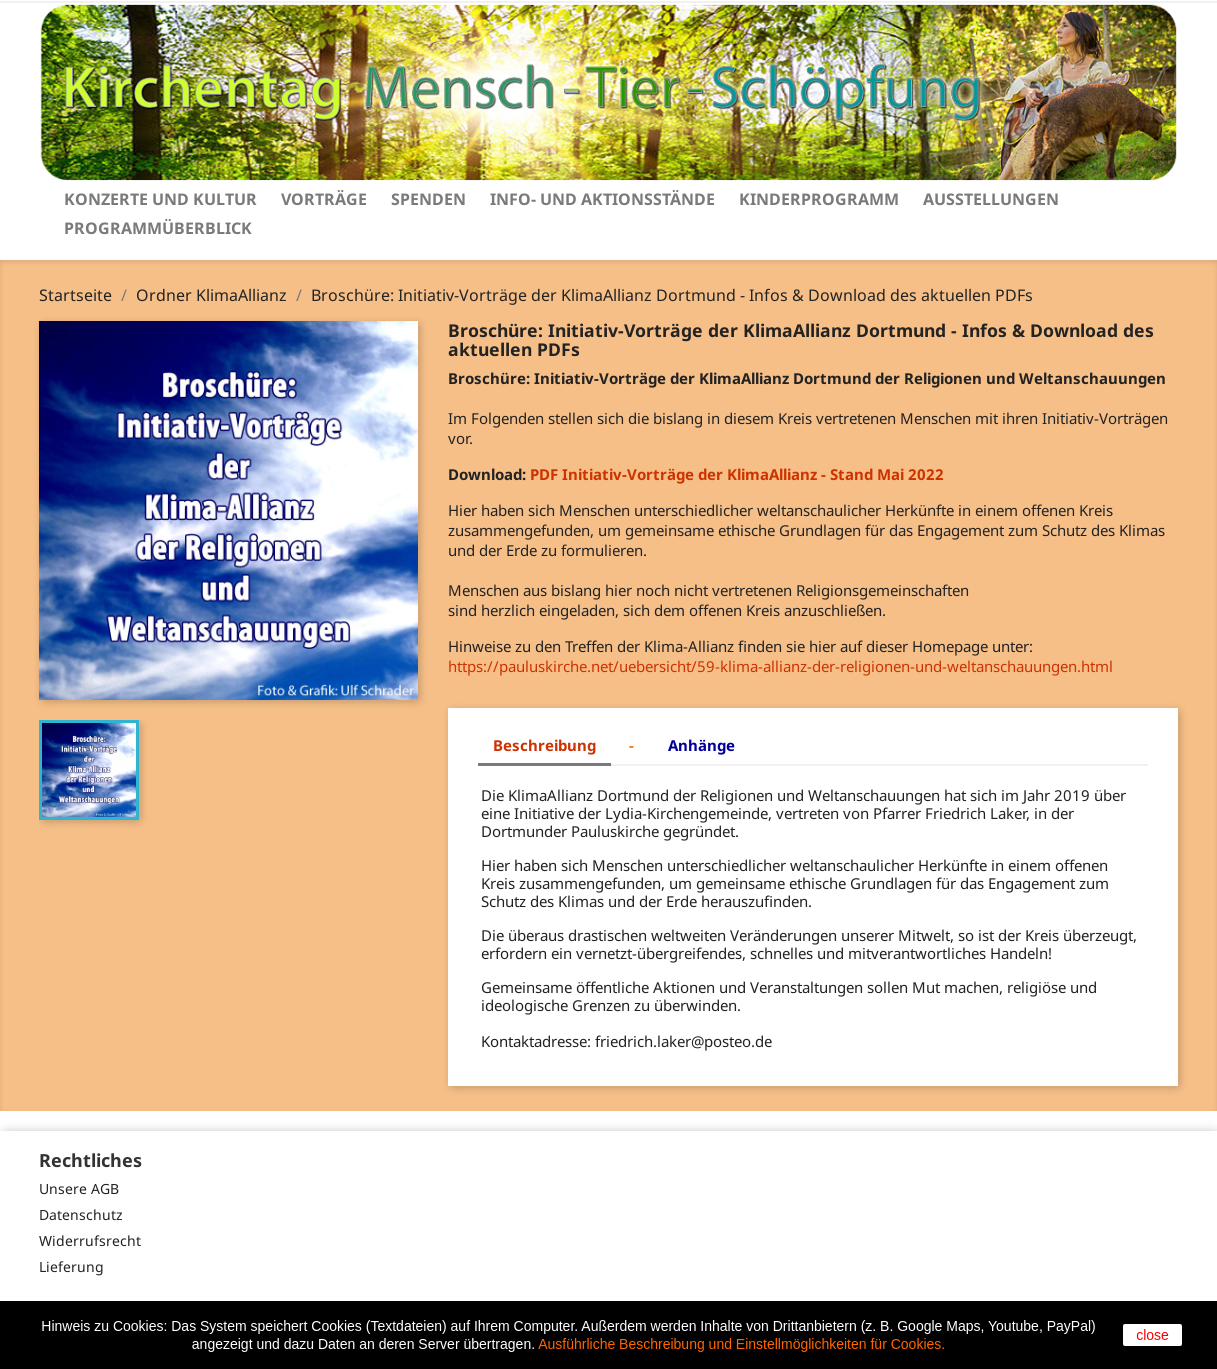 The height and width of the screenshot is (1369, 1217). Describe the element at coordinates (753, 474) in the screenshot. I see `Mai 2022` at that location.